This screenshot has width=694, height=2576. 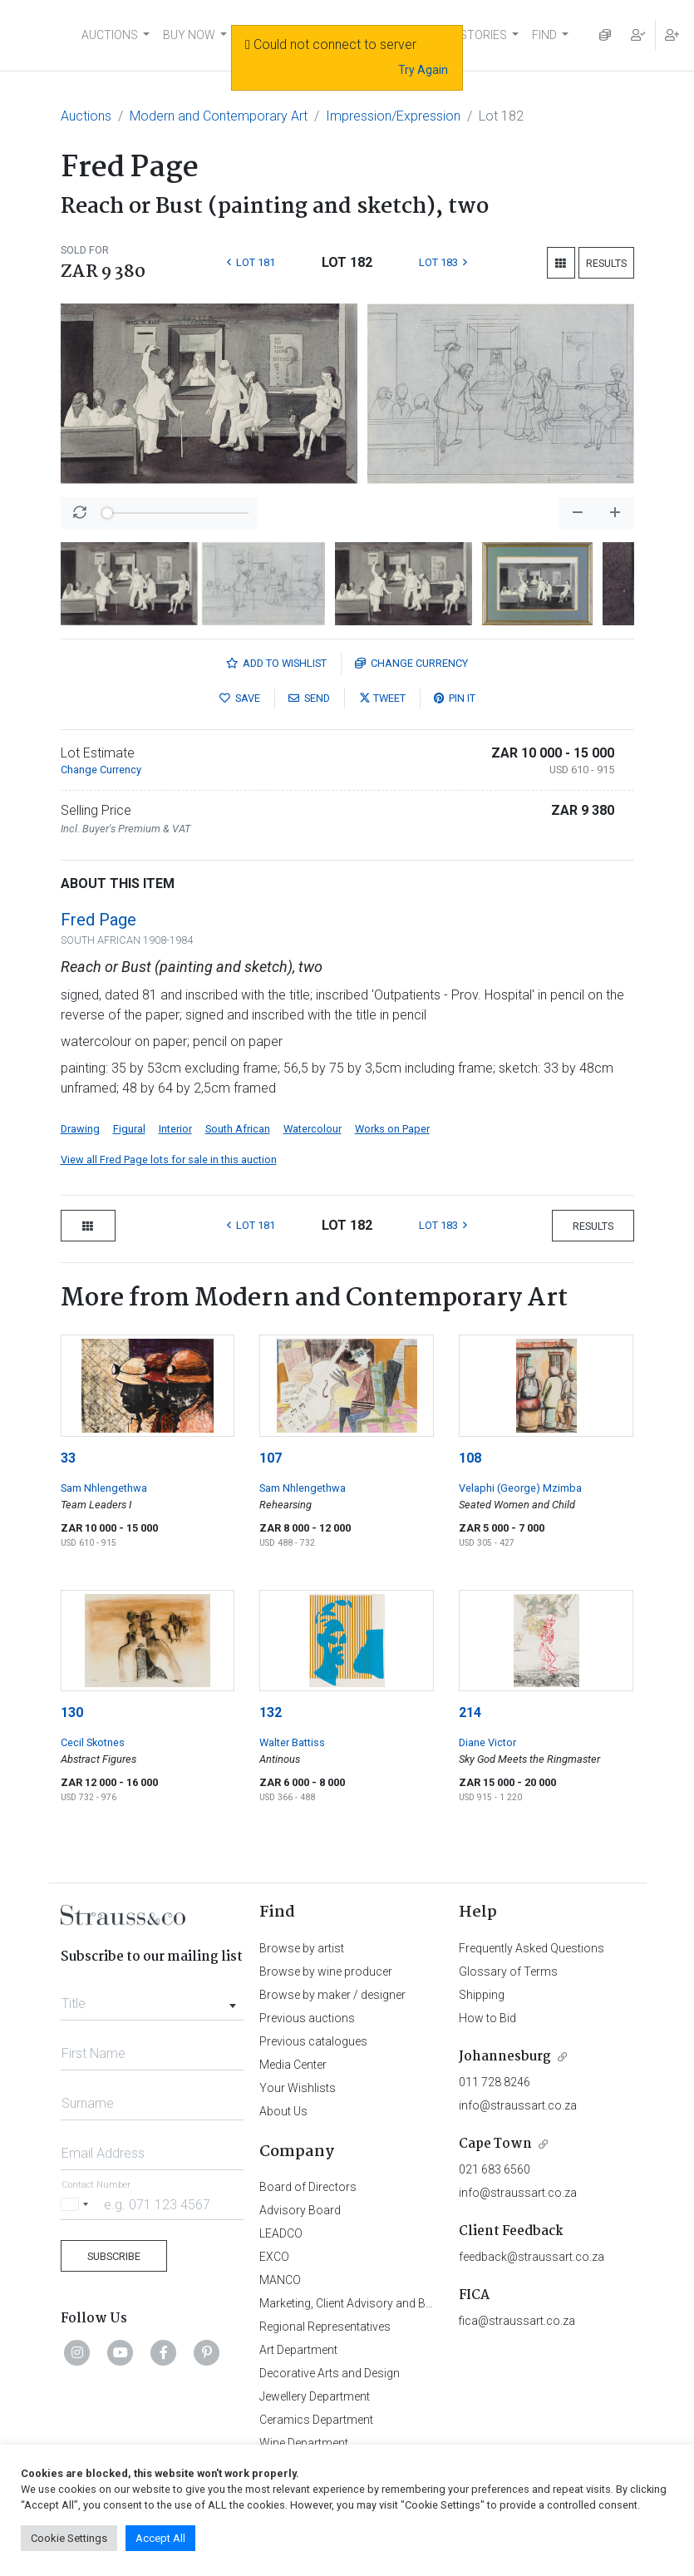 What do you see at coordinates (69, 2538) in the screenshot?
I see `Cookie Settings [button]` at bounding box center [69, 2538].